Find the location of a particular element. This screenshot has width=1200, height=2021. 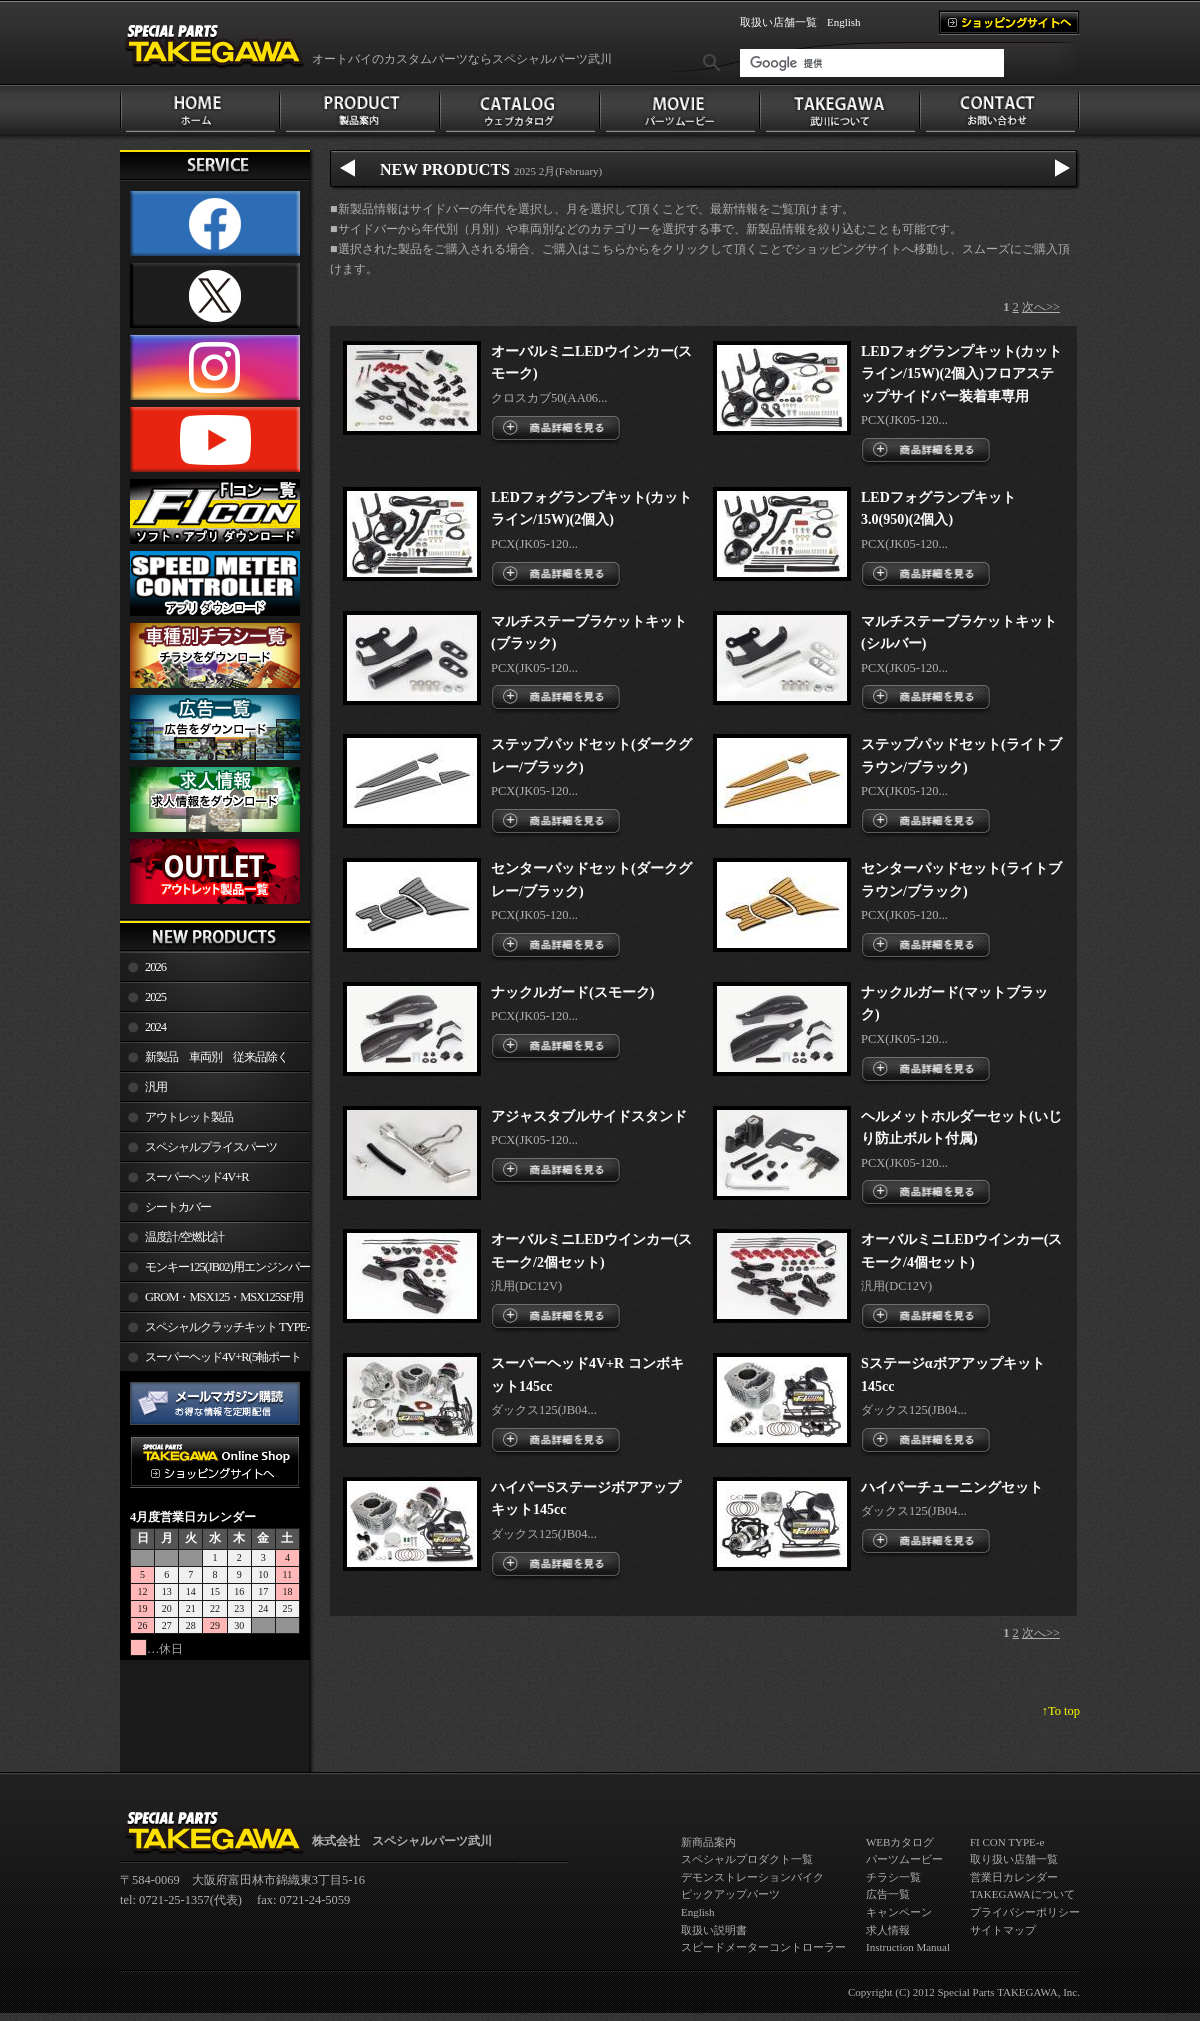

ピックアップパーツ is located at coordinates (730, 1894).